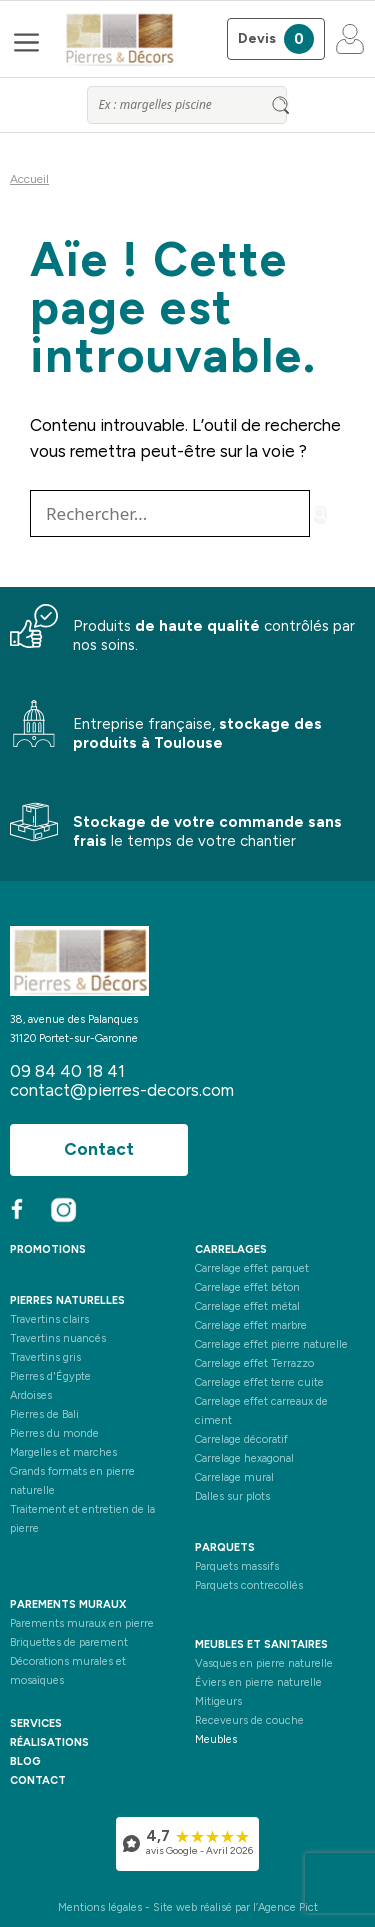  What do you see at coordinates (247, 1287) in the screenshot?
I see `Carrelage effet béton` at bounding box center [247, 1287].